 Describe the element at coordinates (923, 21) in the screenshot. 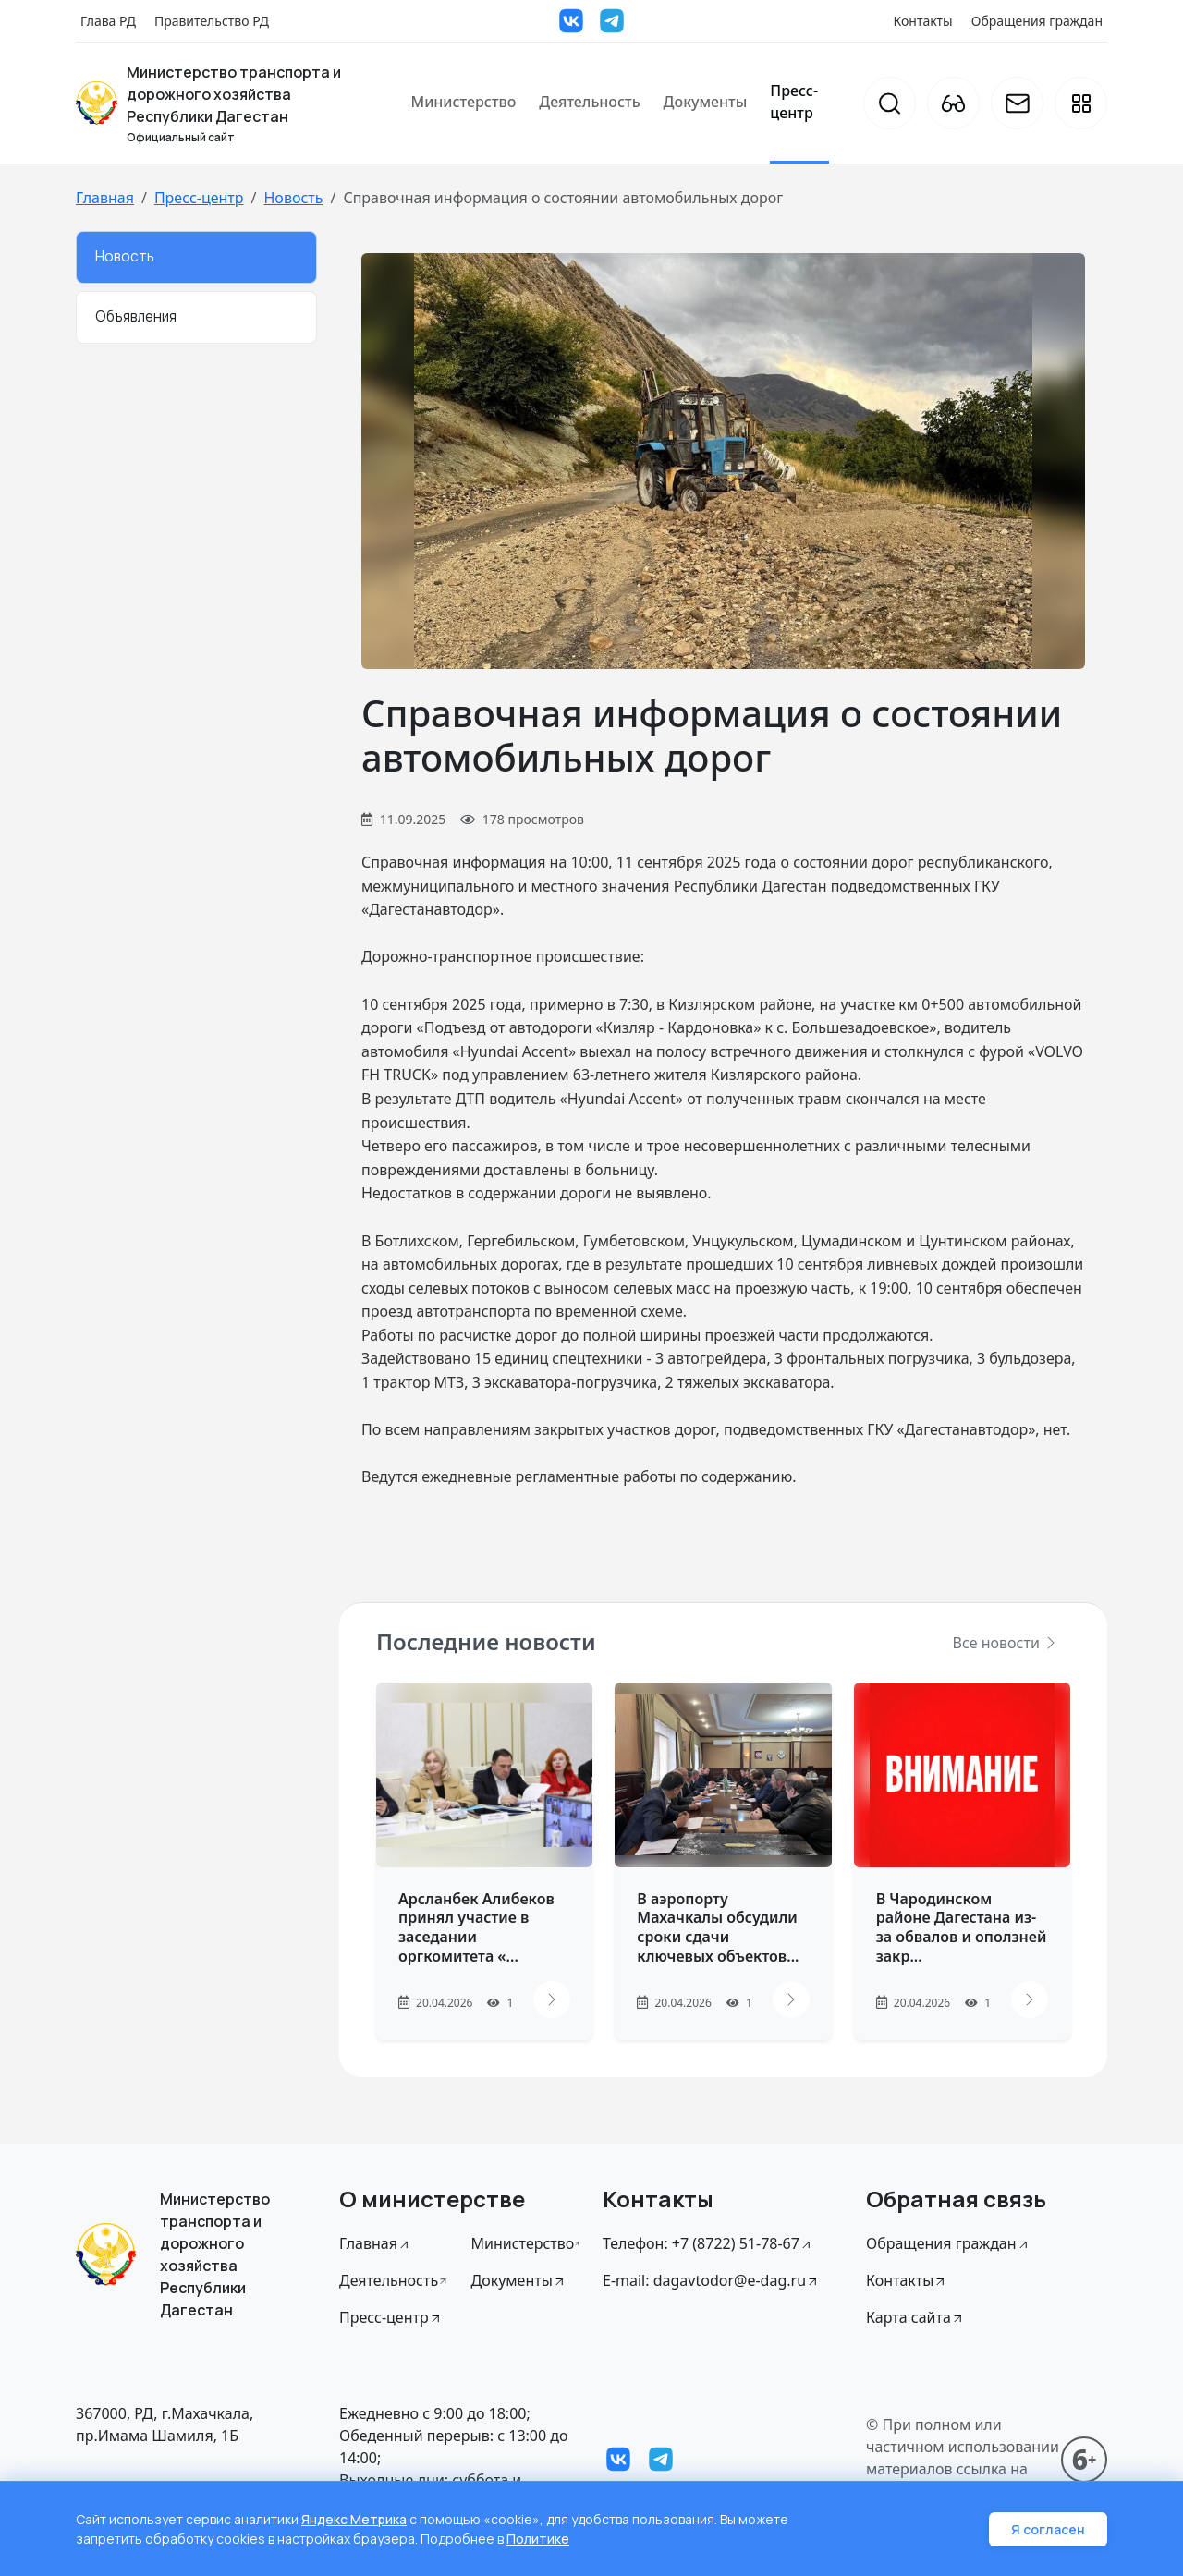

I see `Контакты` at that location.